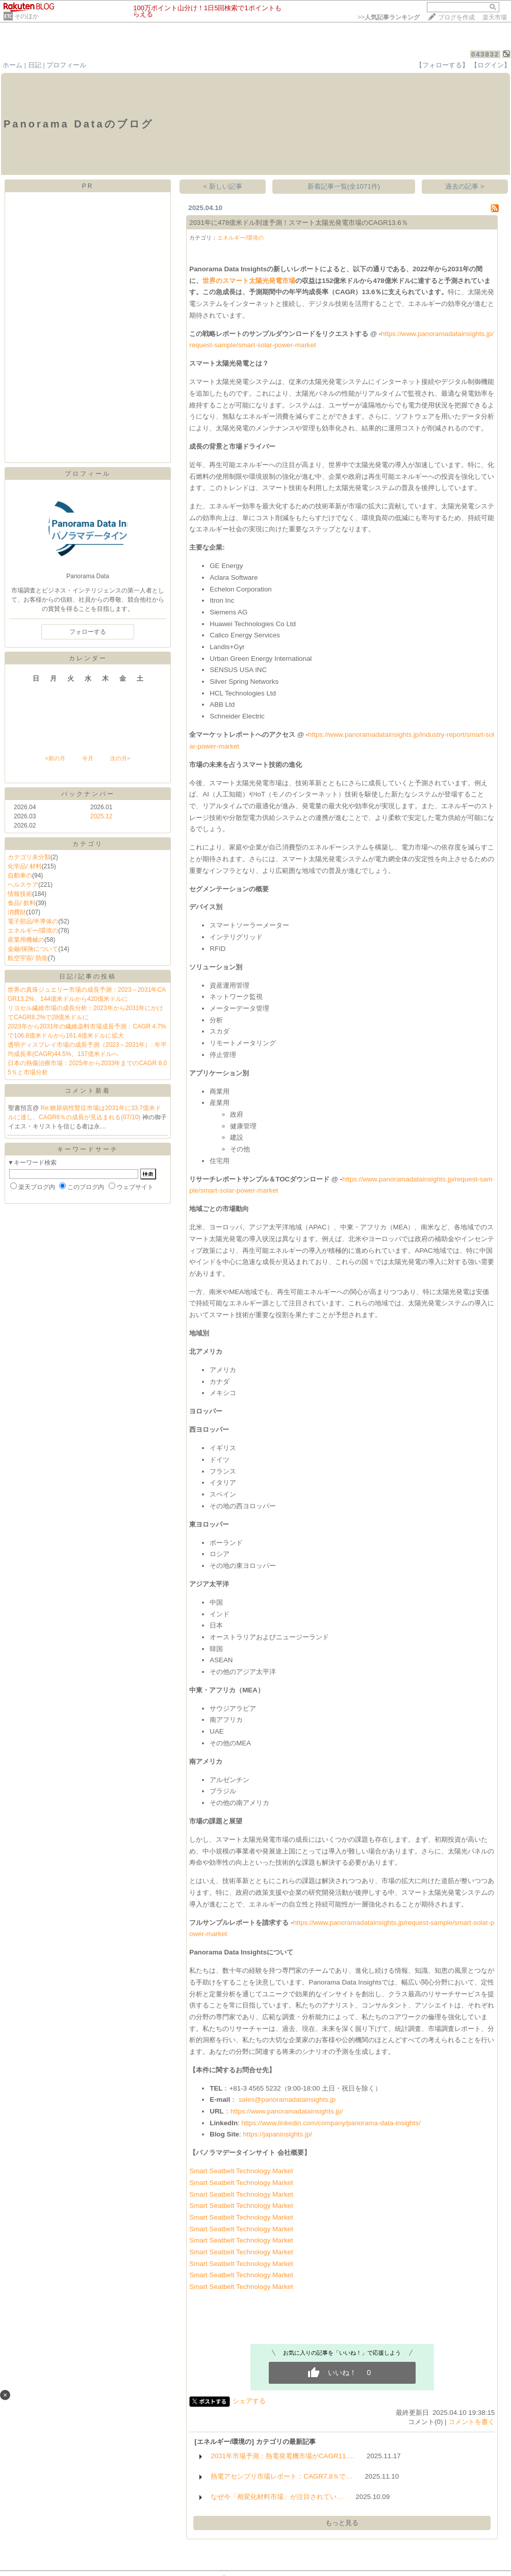  I want to click on <前の月, so click(55, 758).